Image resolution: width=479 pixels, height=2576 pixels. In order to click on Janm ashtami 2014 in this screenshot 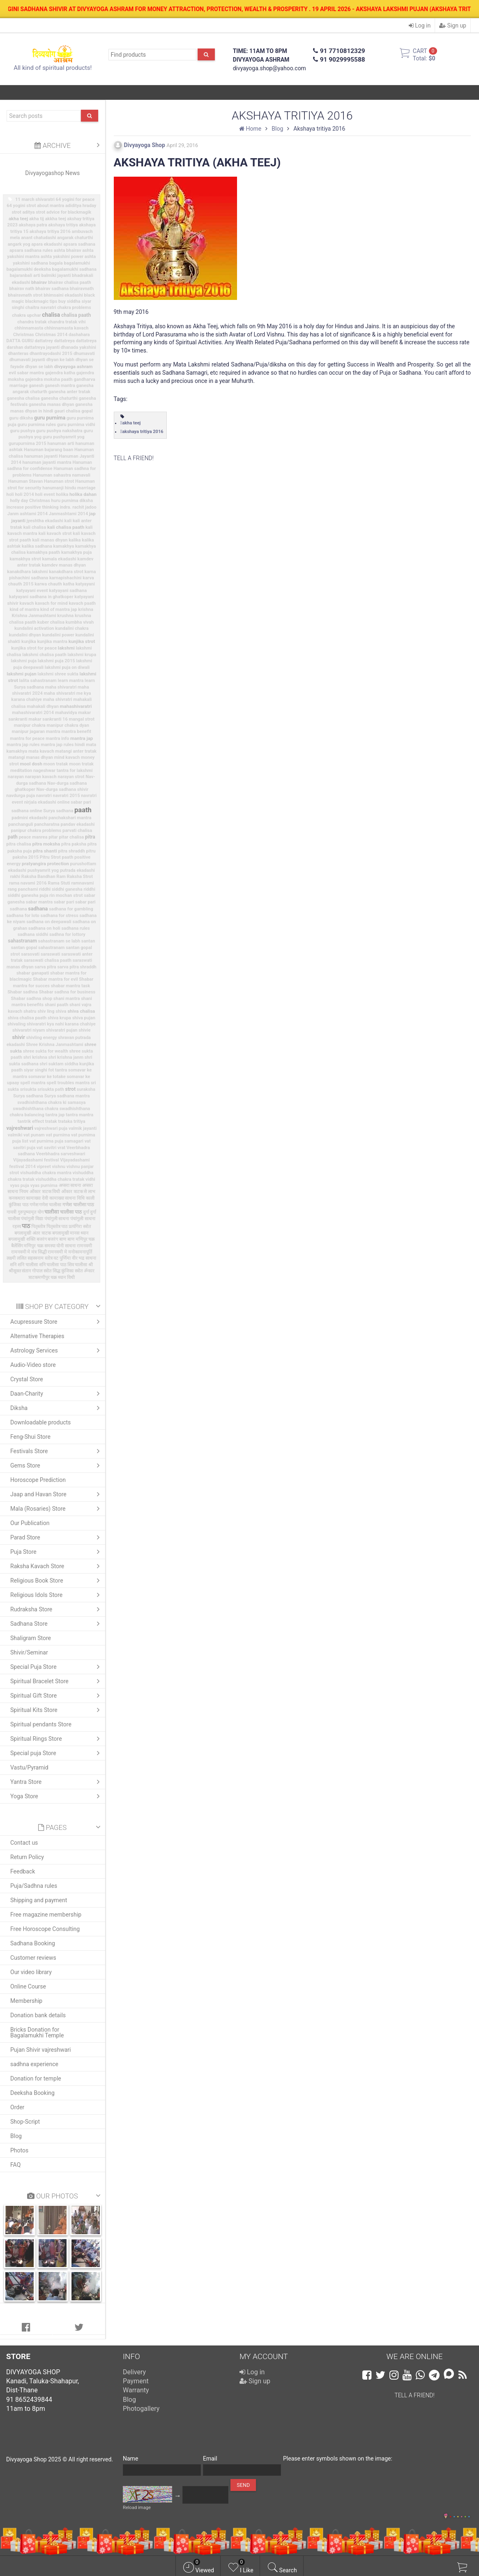, I will do `click(27, 513)`.